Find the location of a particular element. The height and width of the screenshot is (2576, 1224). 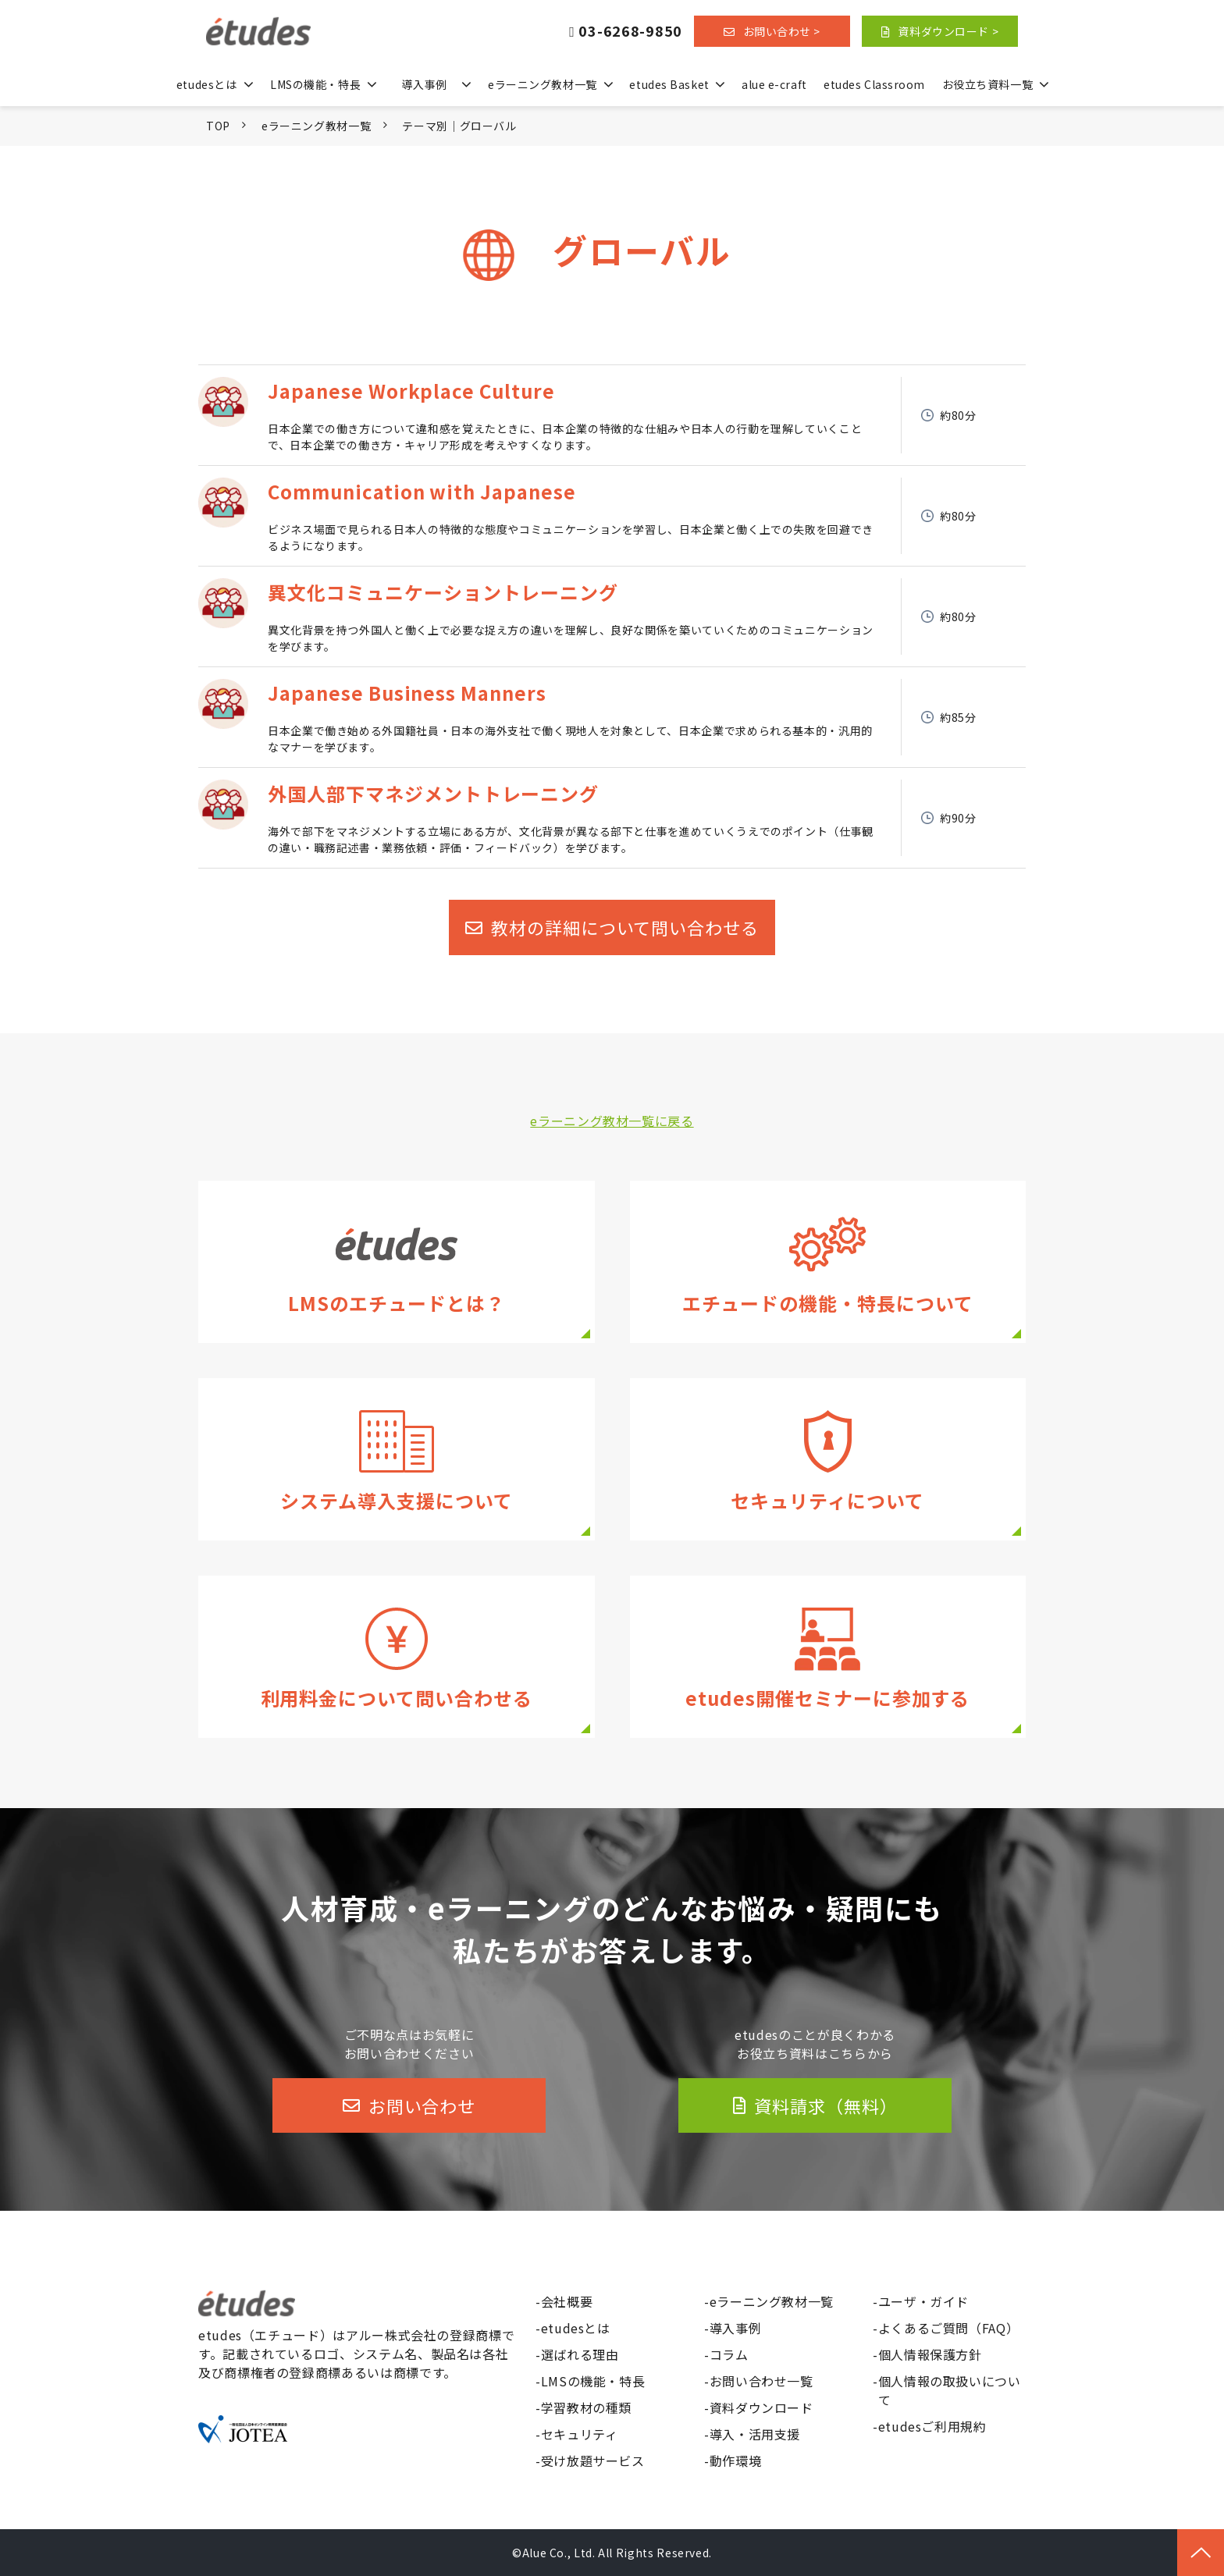

セミナー is located at coordinates (828, 1657).